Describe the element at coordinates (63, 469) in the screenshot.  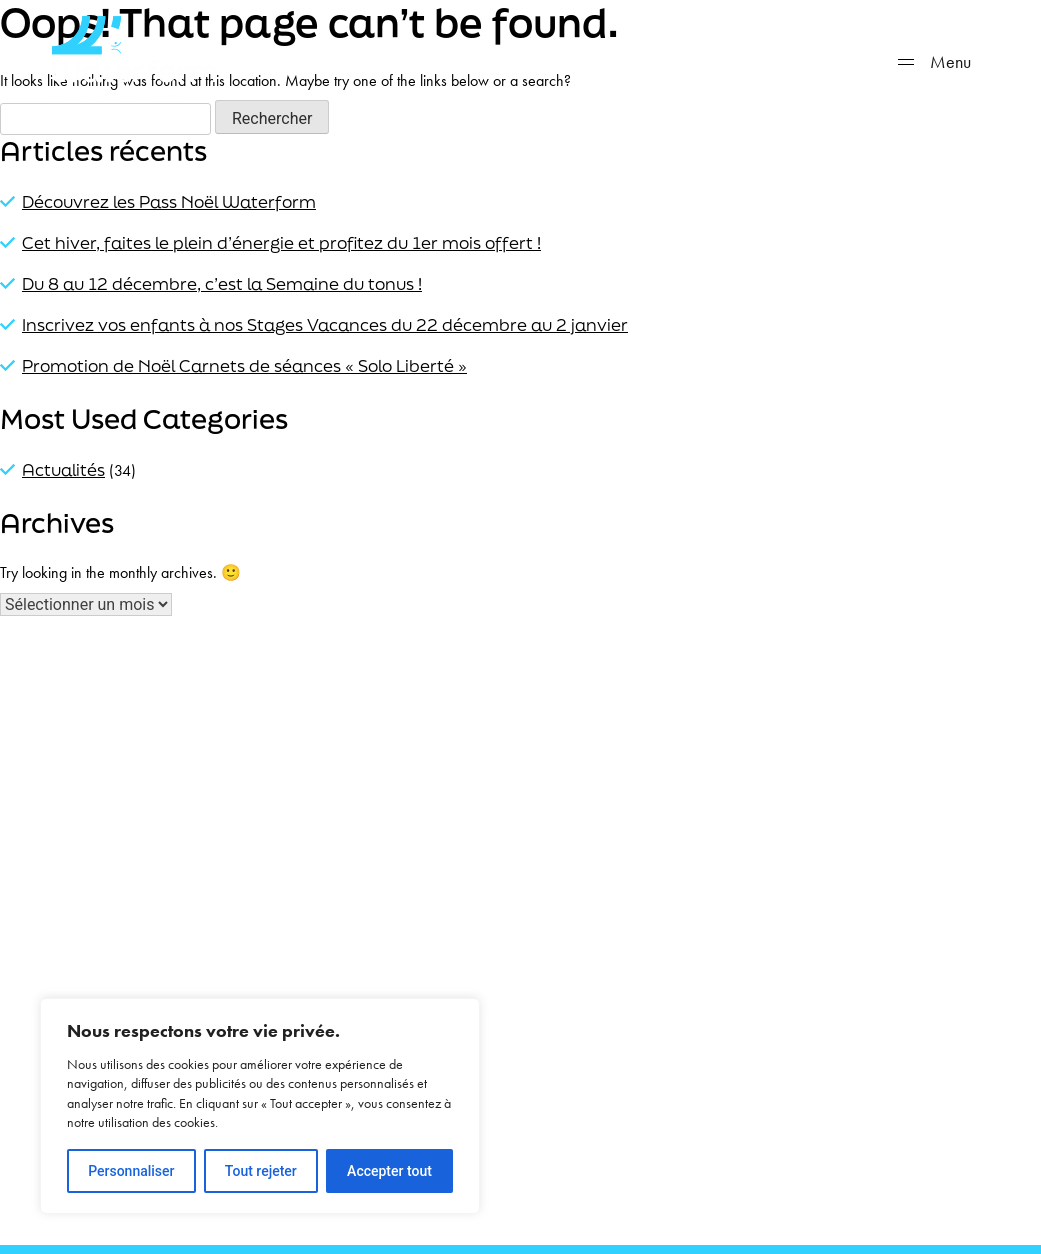
I see `Actualités` at that location.